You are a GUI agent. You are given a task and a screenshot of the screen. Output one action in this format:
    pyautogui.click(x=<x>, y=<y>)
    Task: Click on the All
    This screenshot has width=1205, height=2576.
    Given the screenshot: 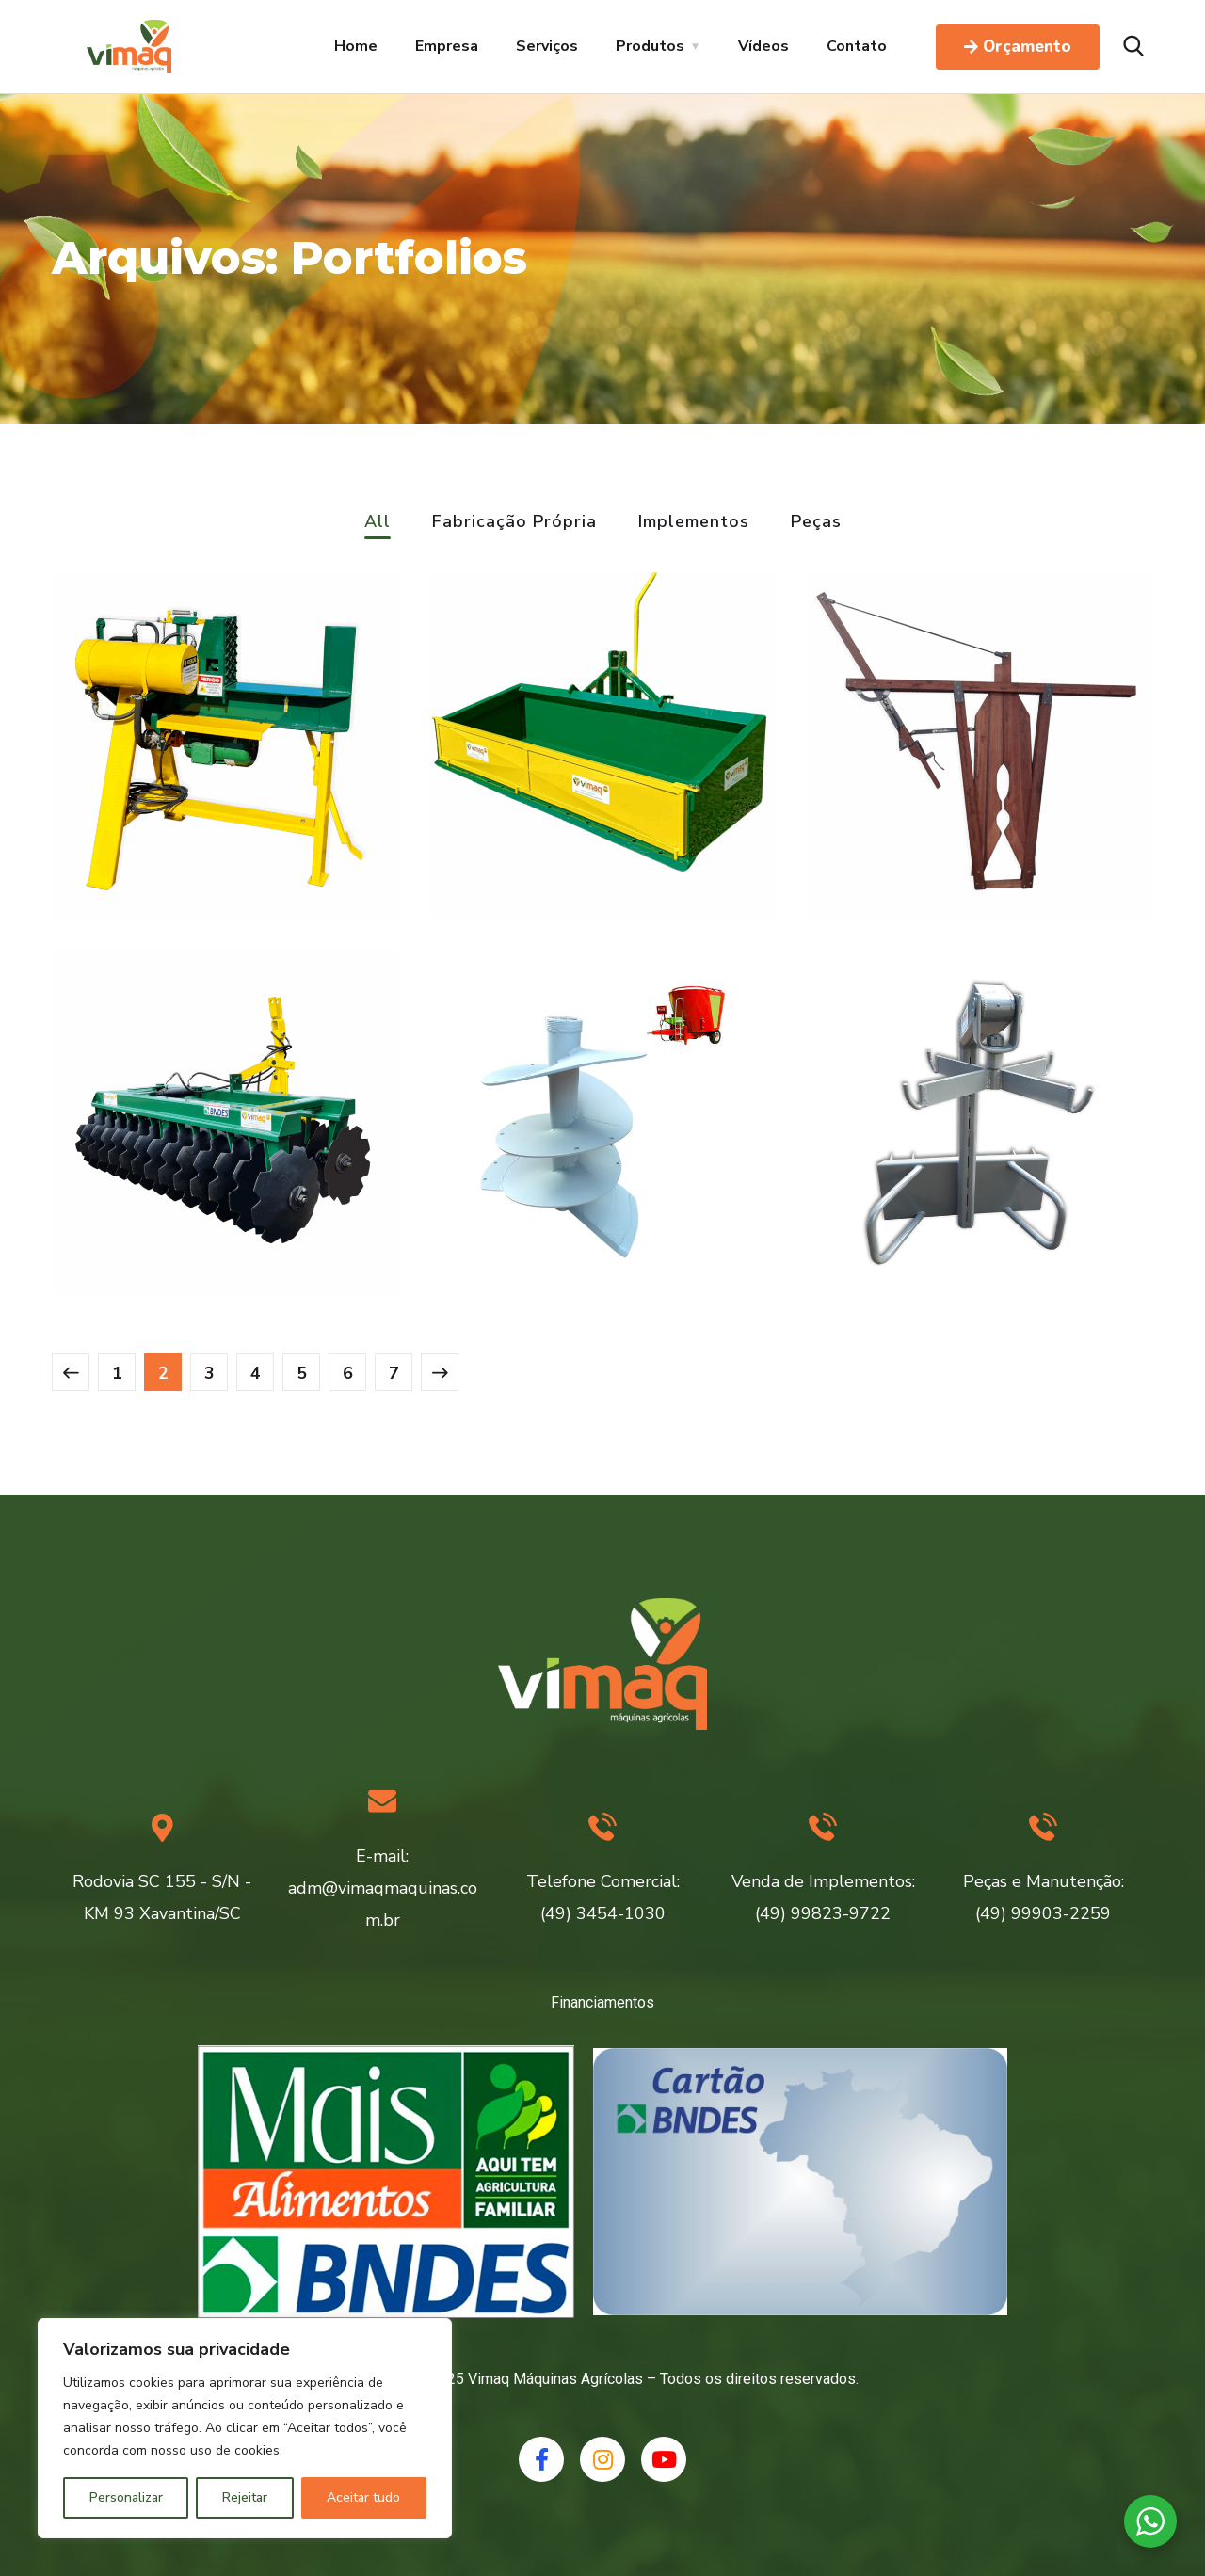 What is the action you would take?
    pyautogui.click(x=377, y=523)
    